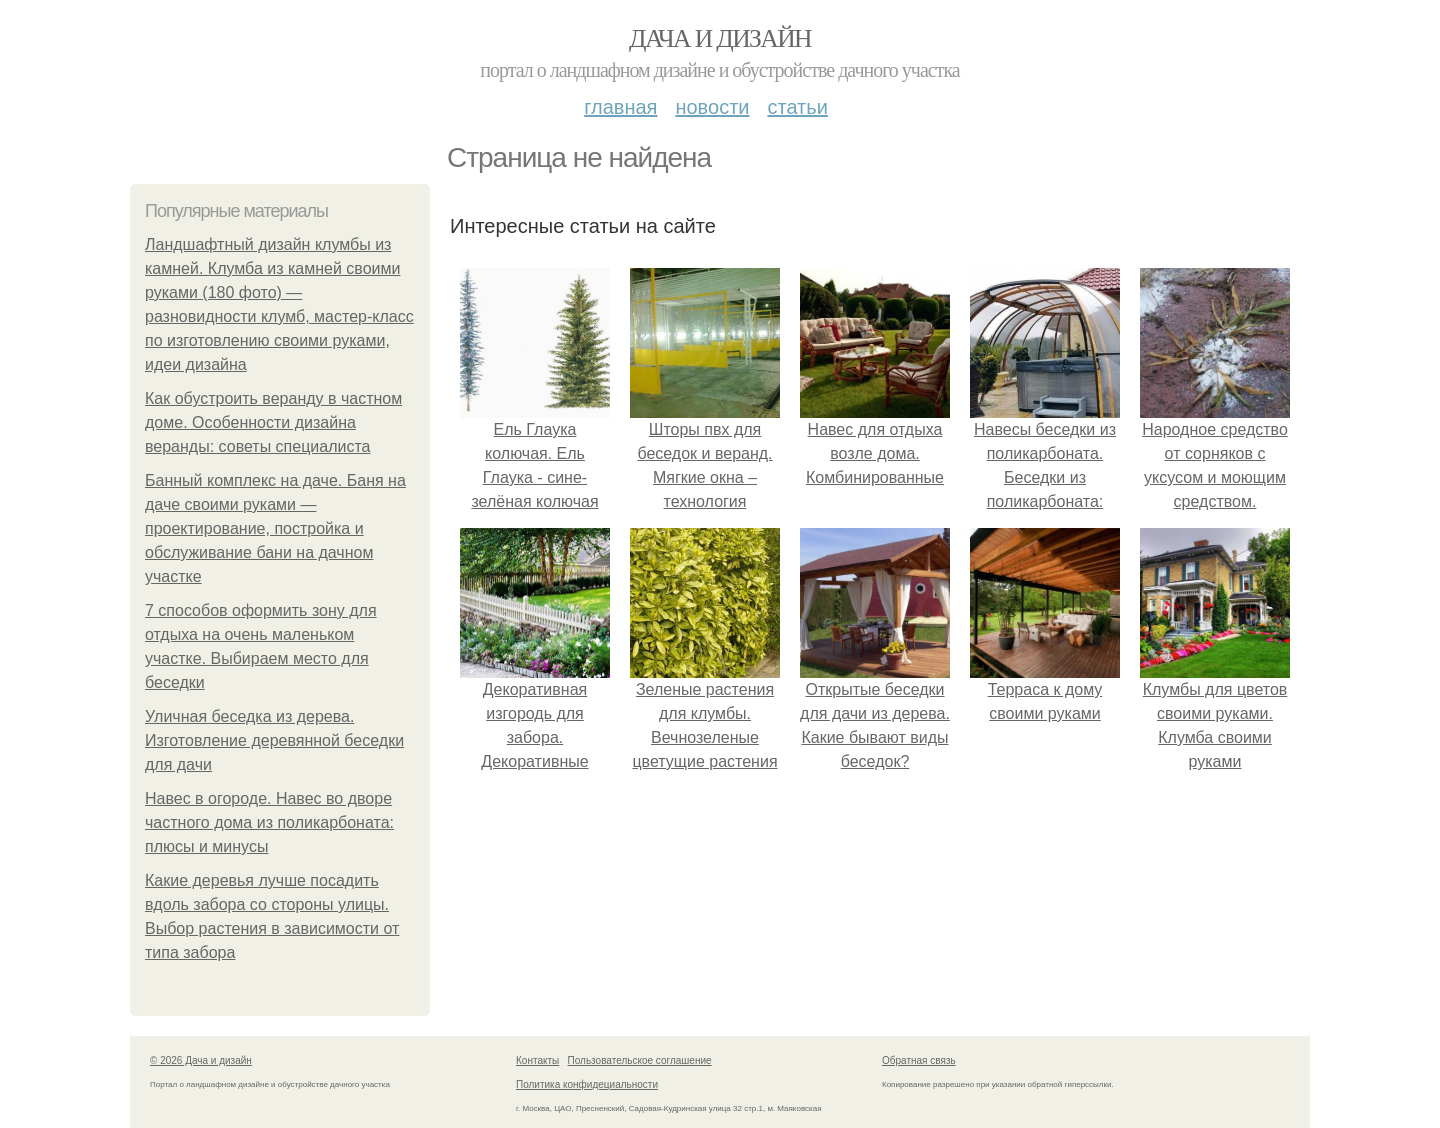 Image resolution: width=1440 pixels, height=1128 pixels. I want to click on Как обустроить веранду в частном доме. Особенности дизайна веранды: советы специалиста, so click(273, 422).